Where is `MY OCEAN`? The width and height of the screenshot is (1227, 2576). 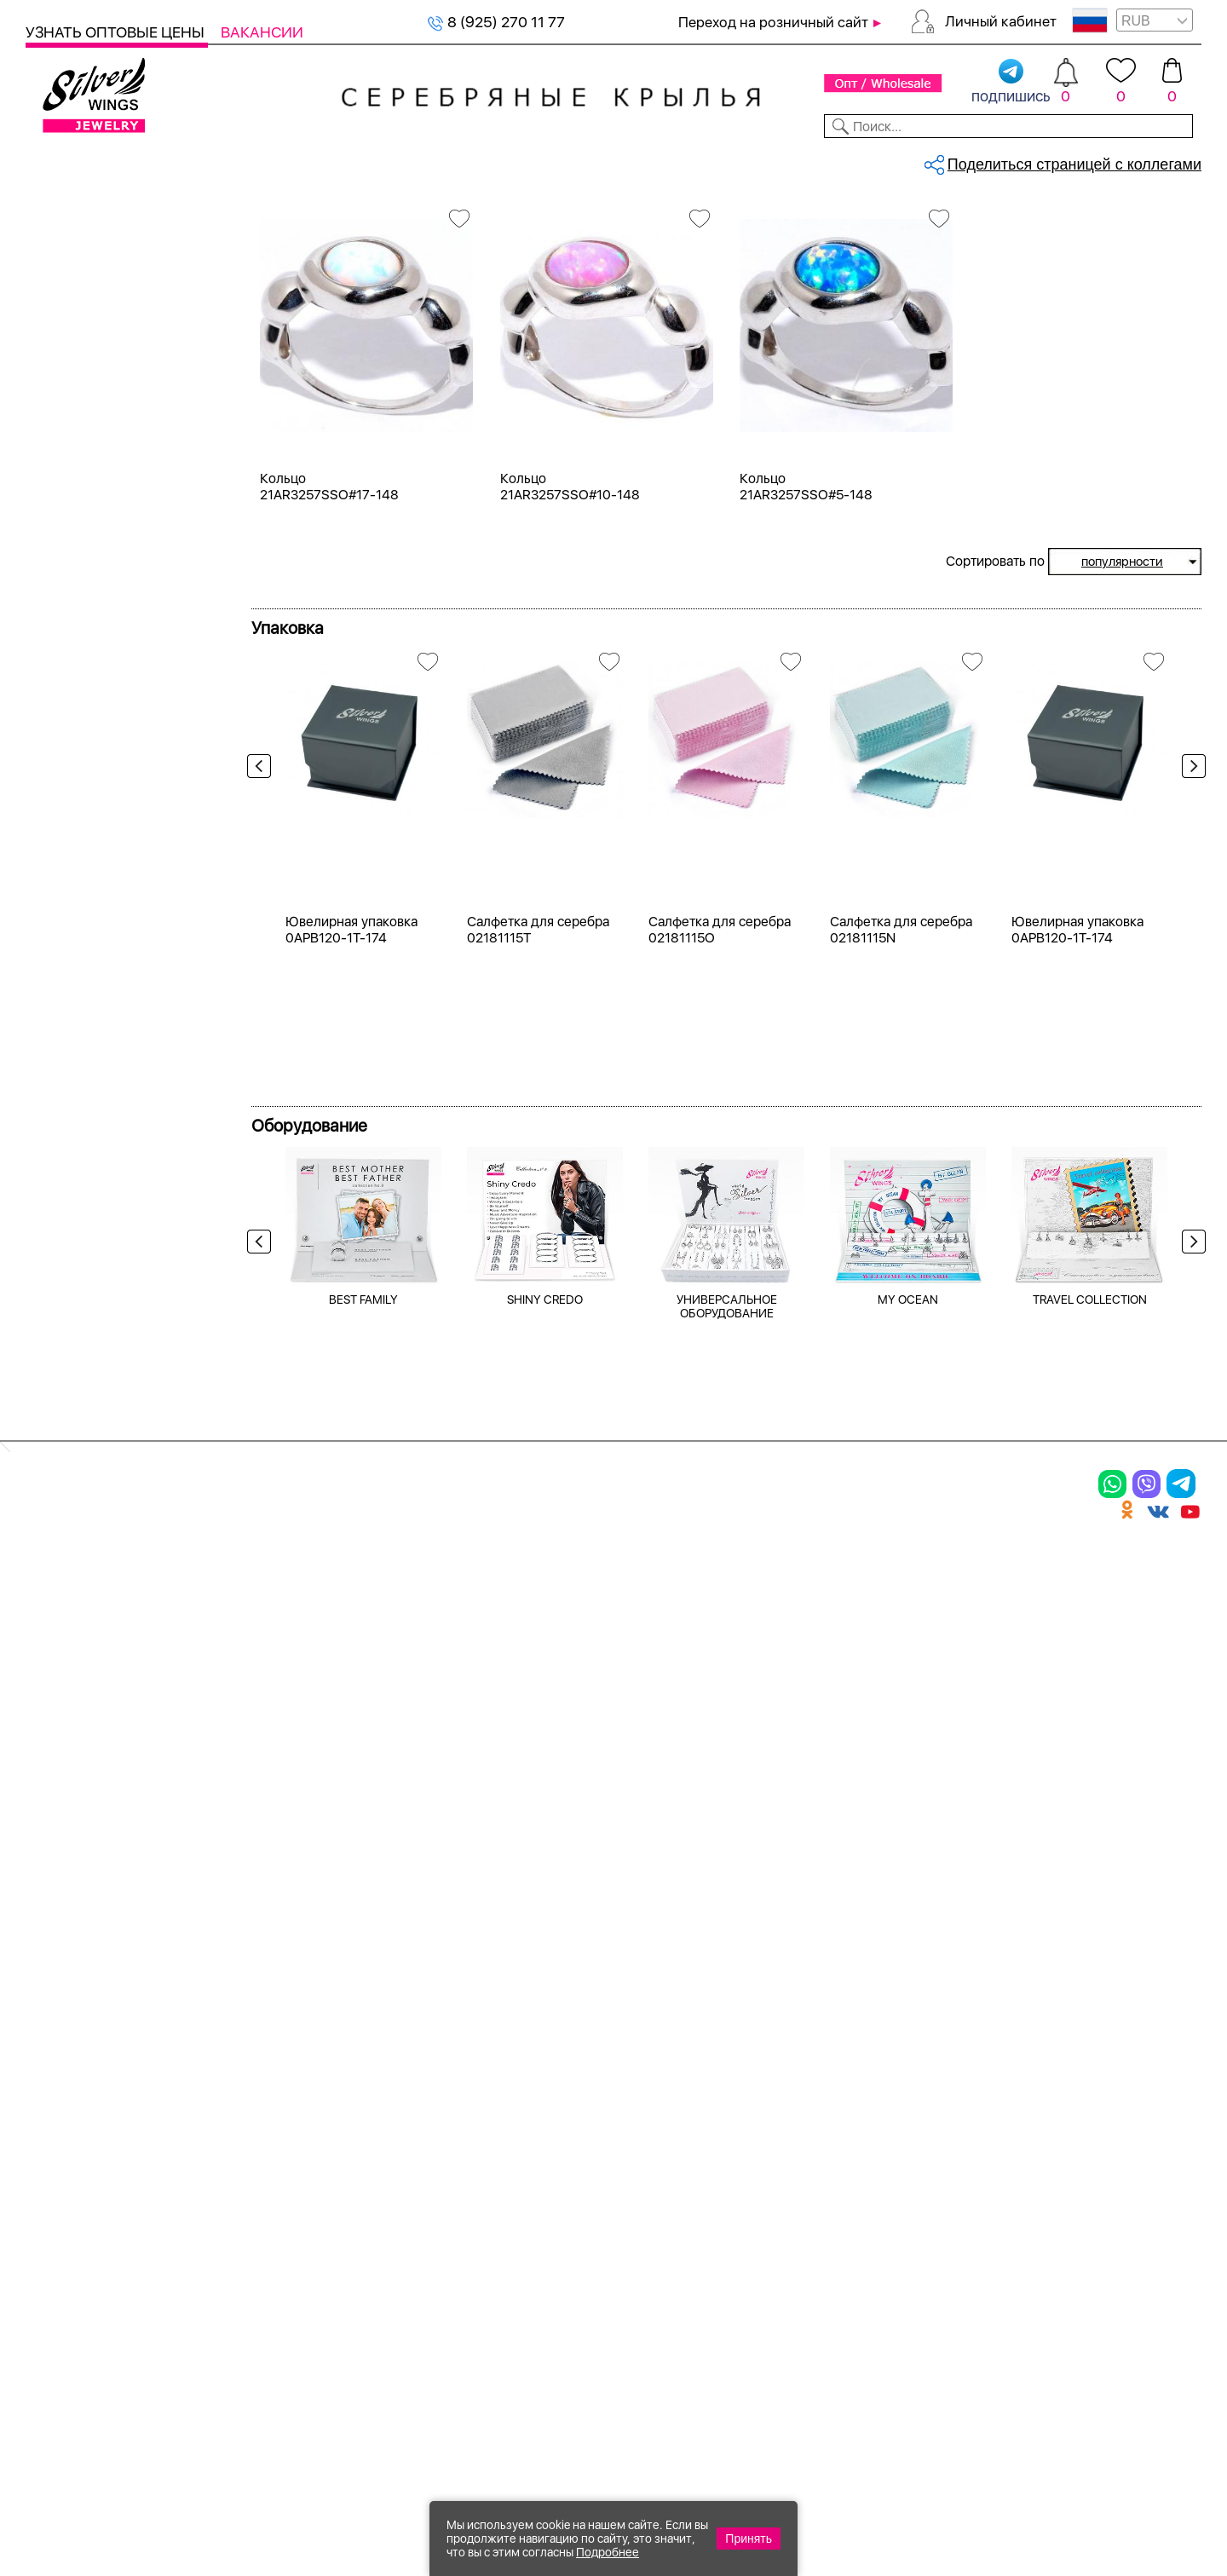
MY OCEAN is located at coordinates (908, 1812).